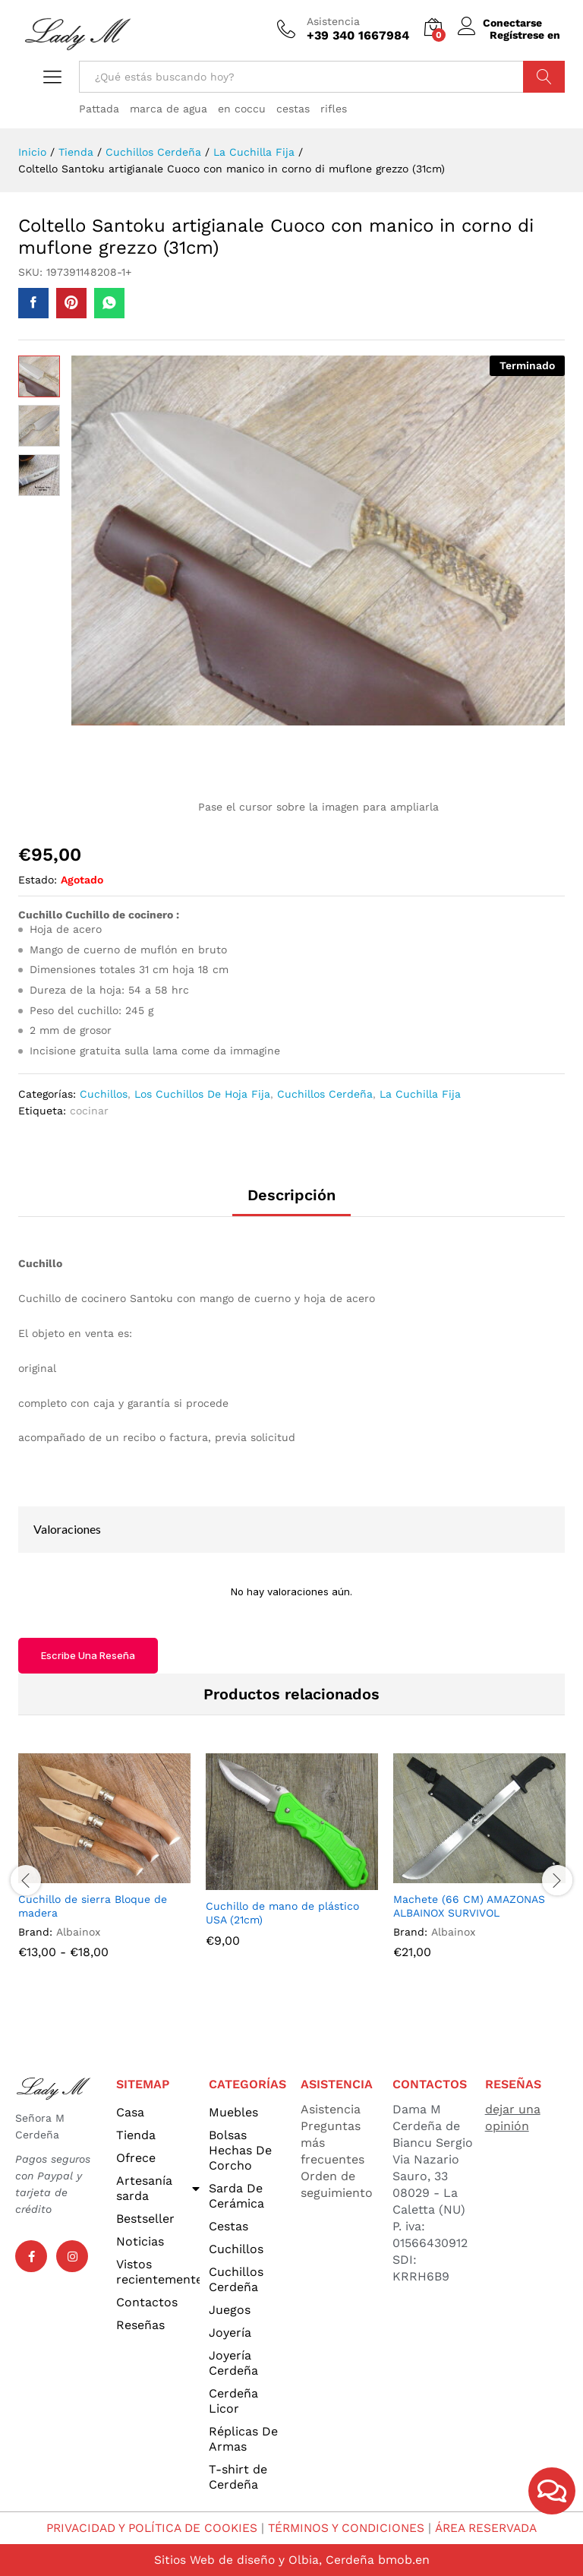 Image resolution: width=583 pixels, height=2576 pixels. What do you see at coordinates (264, 2559) in the screenshot?
I see `Sitios Web de diseño y Olbia, Cerdeña` at bounding box center [264, 2559].